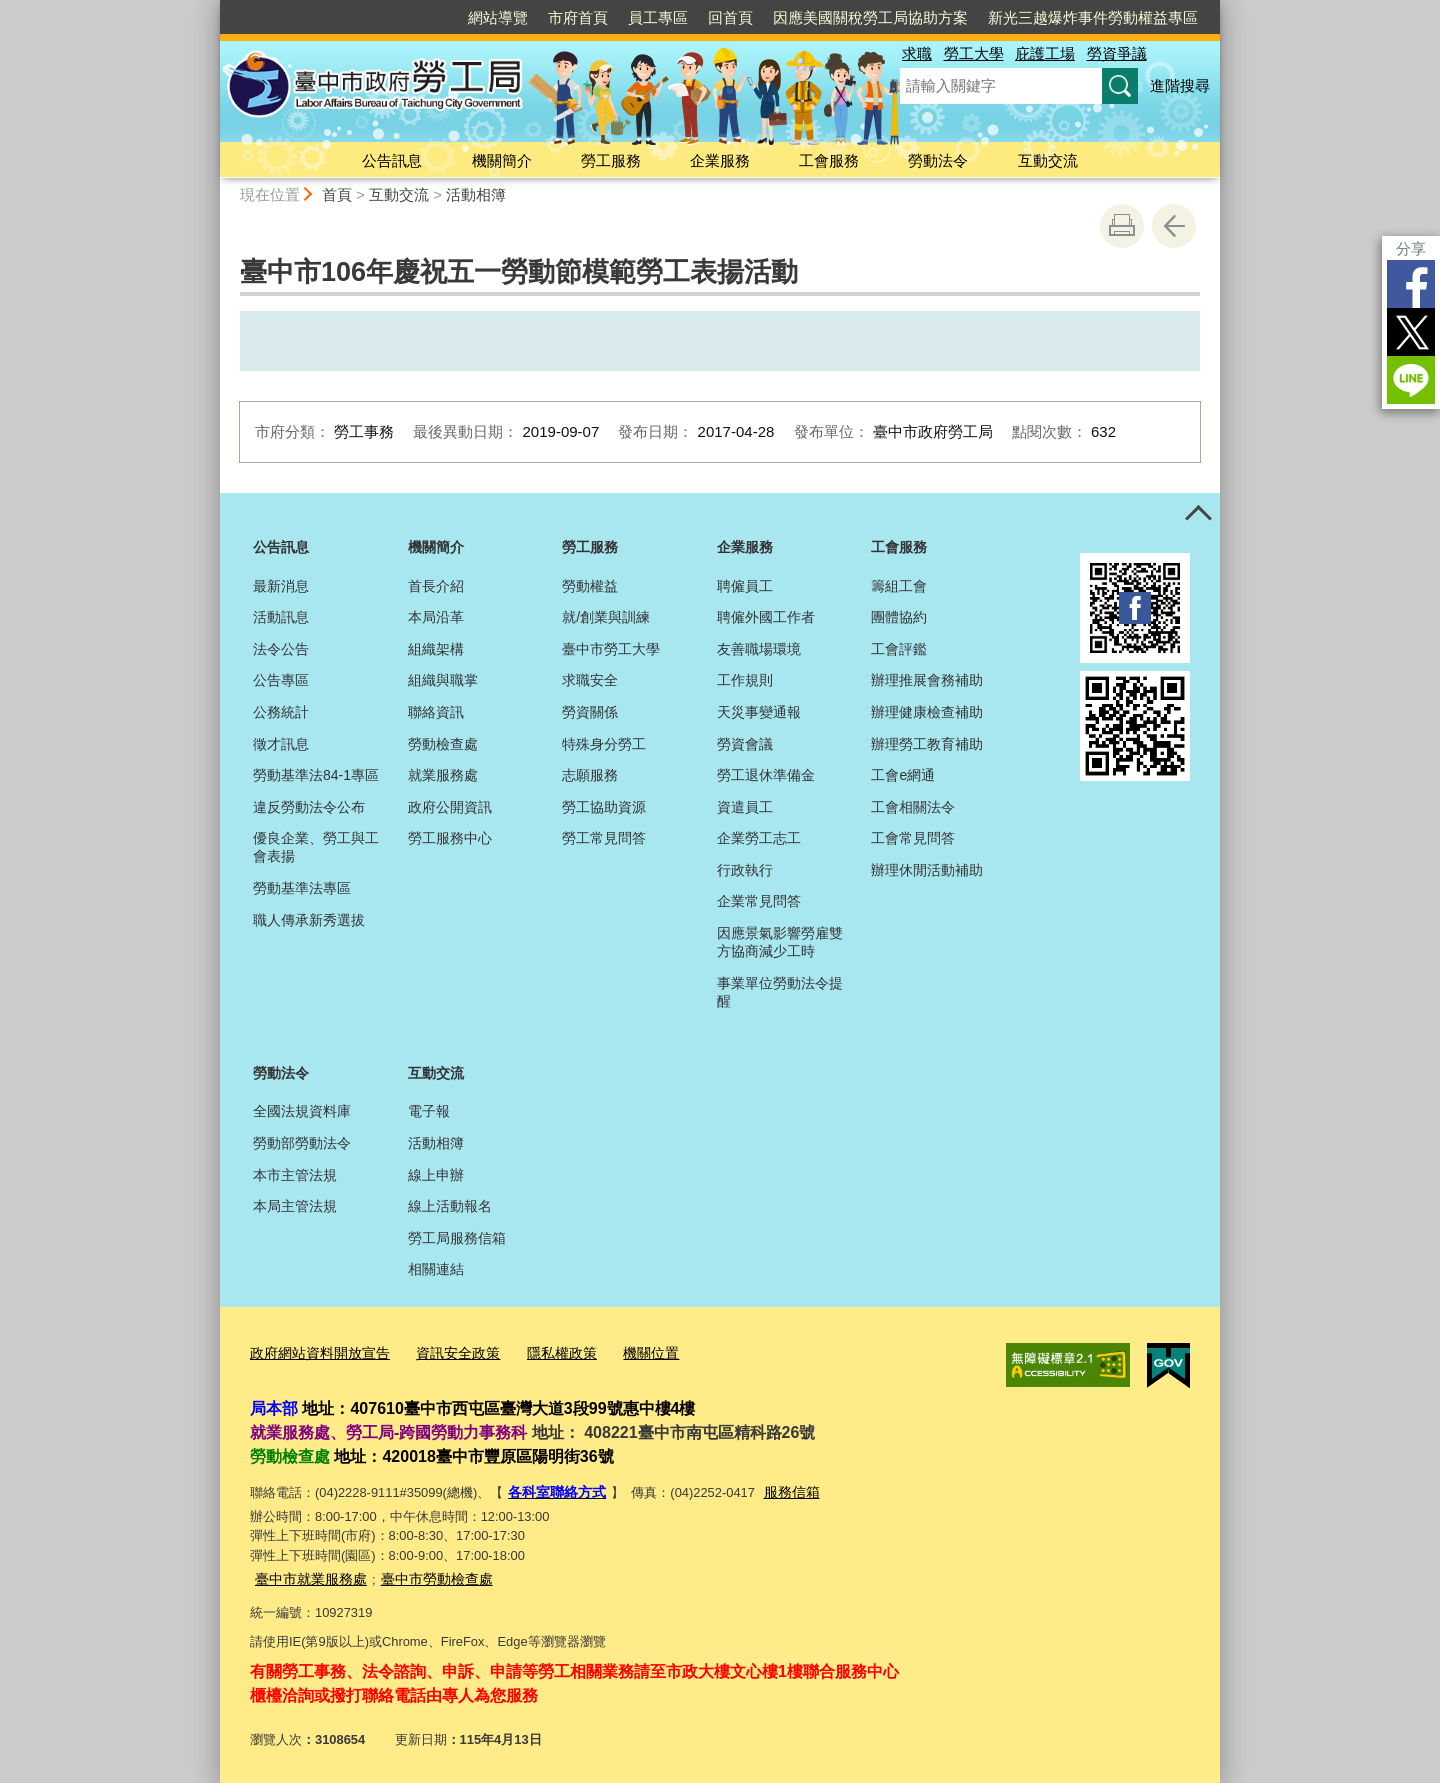 Image resolution: width=1440 pixels, height=1783 pixels. Describe the element at coordinates (1411, 332) in the screenshot. I see `Twitter` at that location.